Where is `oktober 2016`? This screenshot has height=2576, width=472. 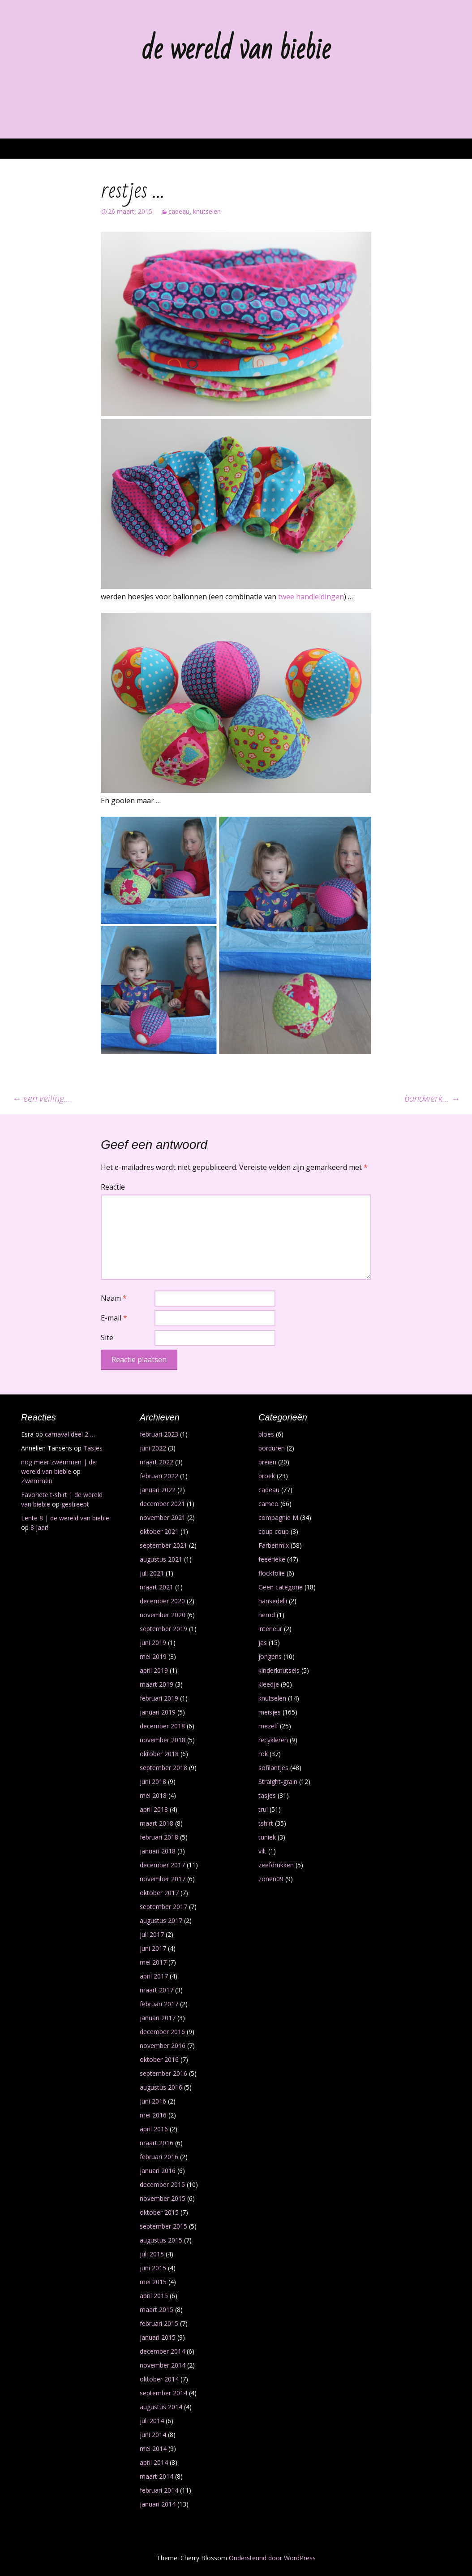 oktober 2016 is located at coordinates (159, 2059).